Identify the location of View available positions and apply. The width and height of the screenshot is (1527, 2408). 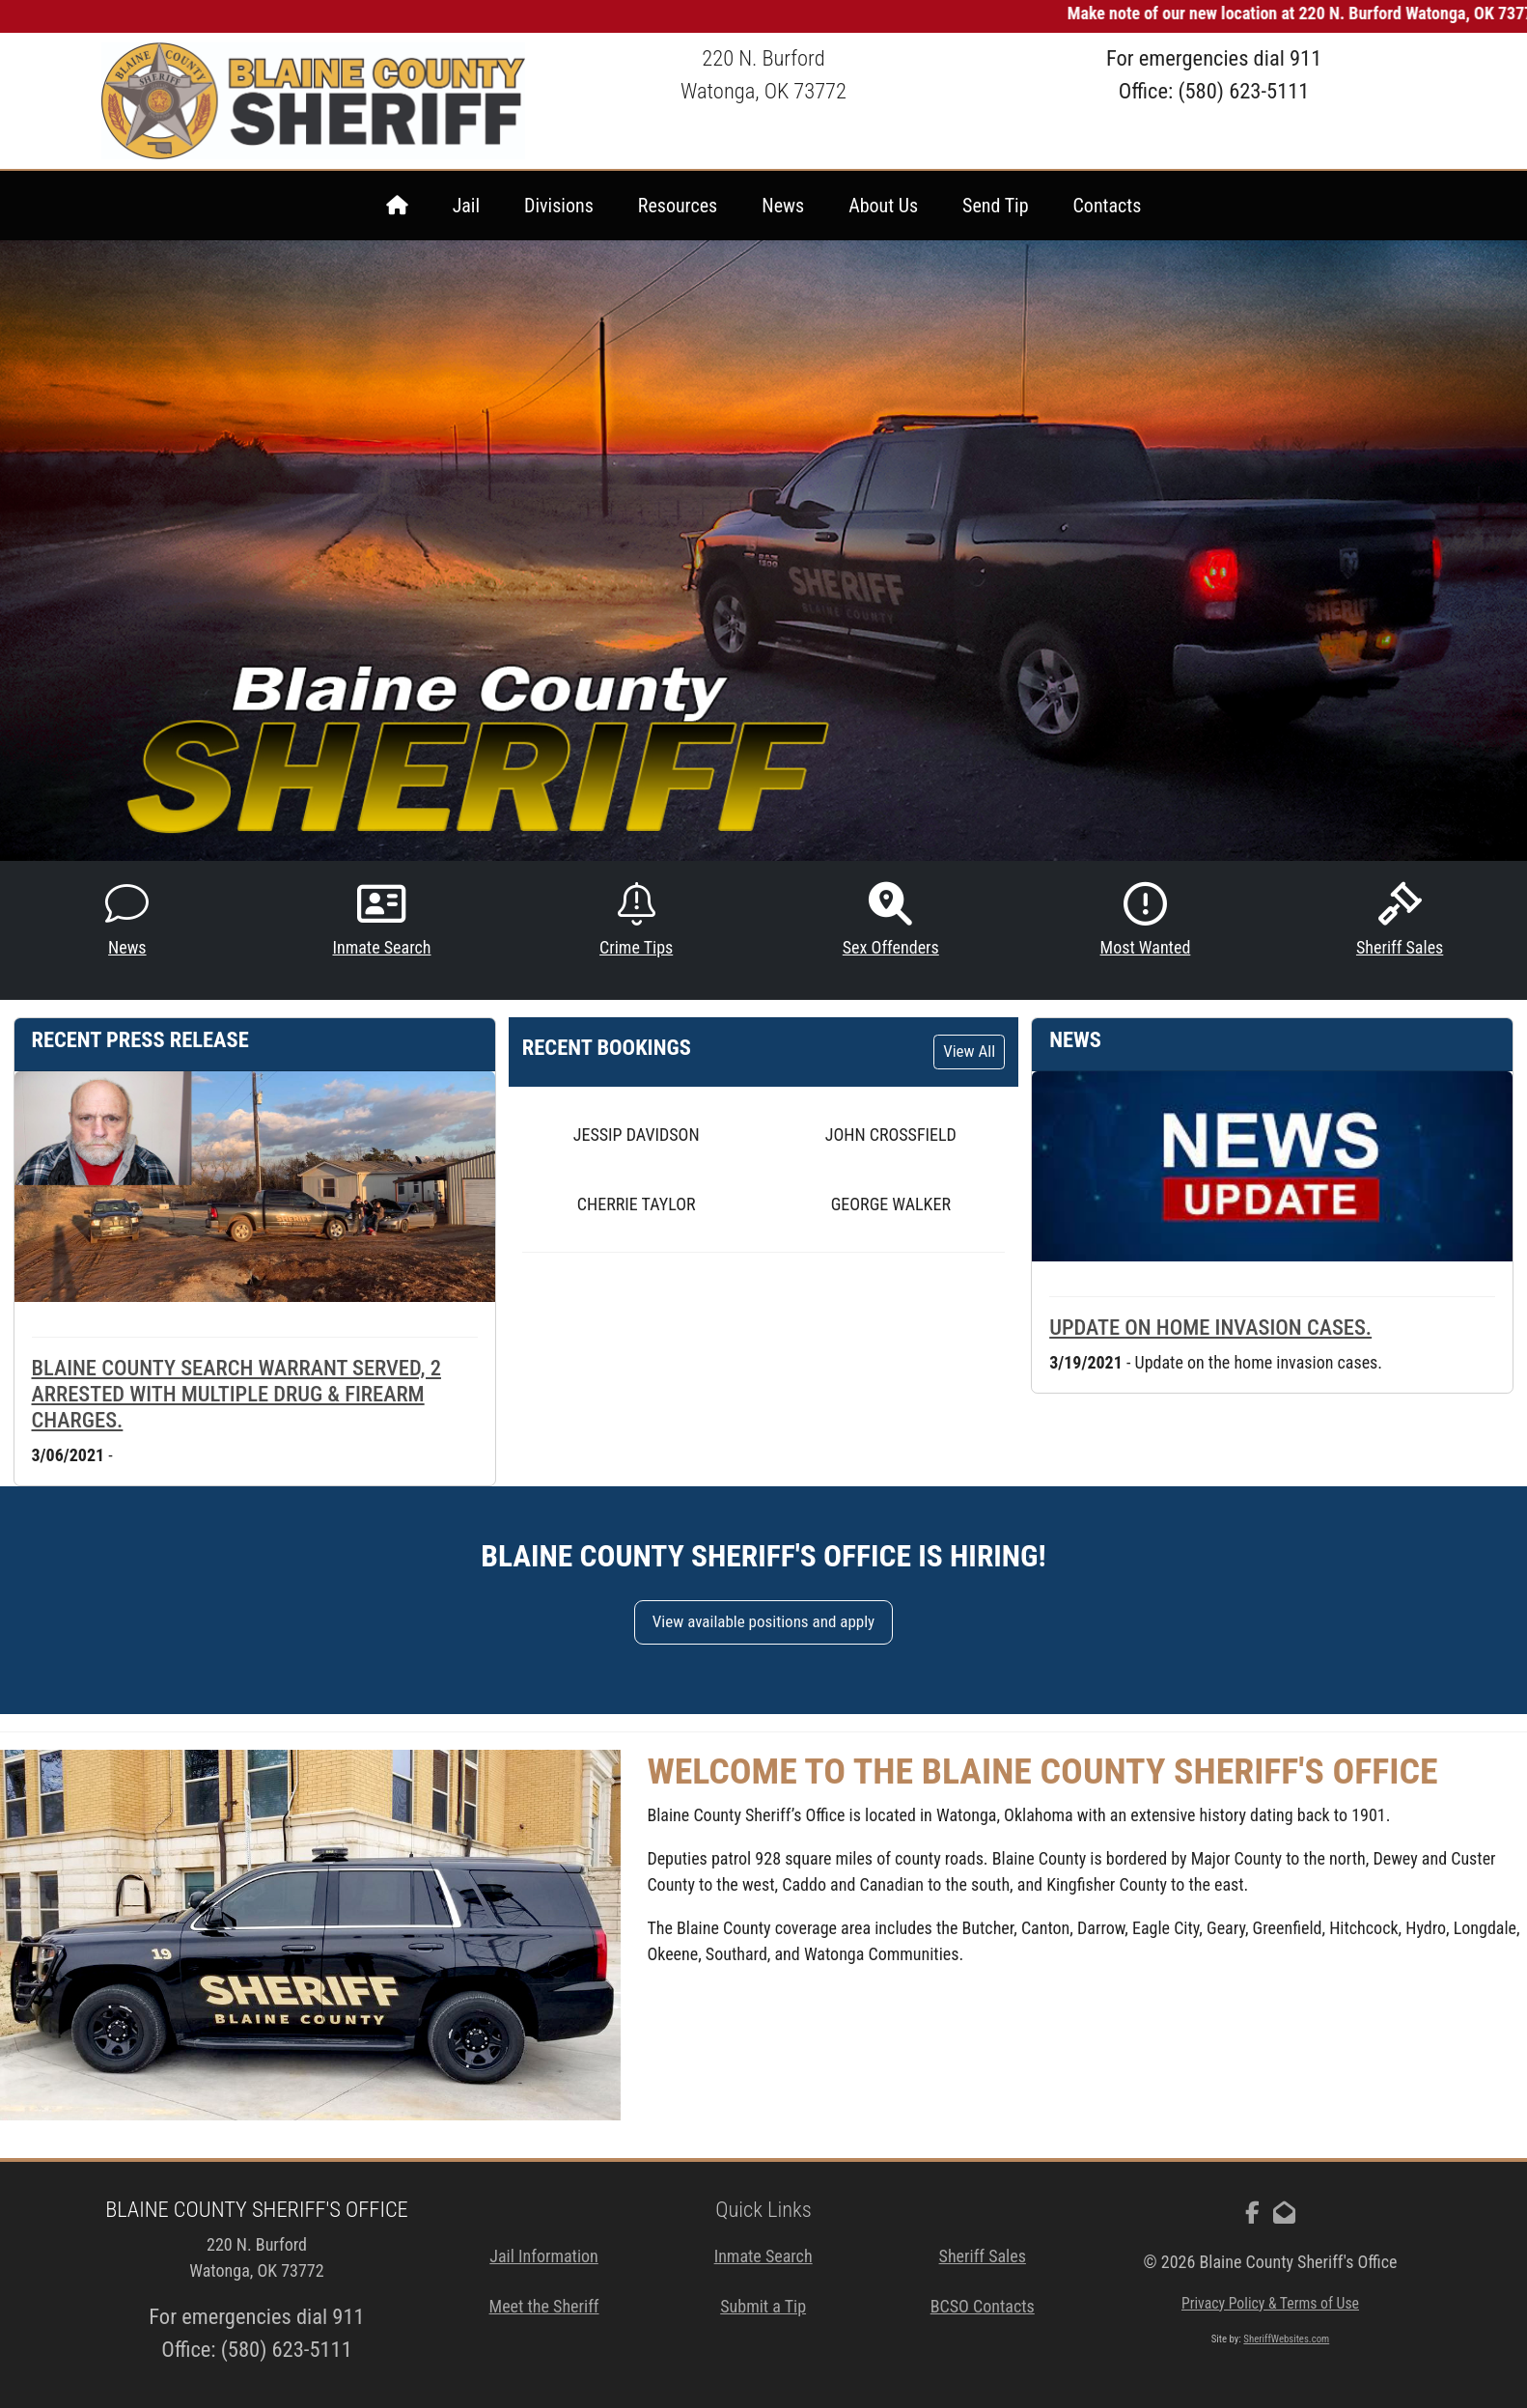
(763, 1621).